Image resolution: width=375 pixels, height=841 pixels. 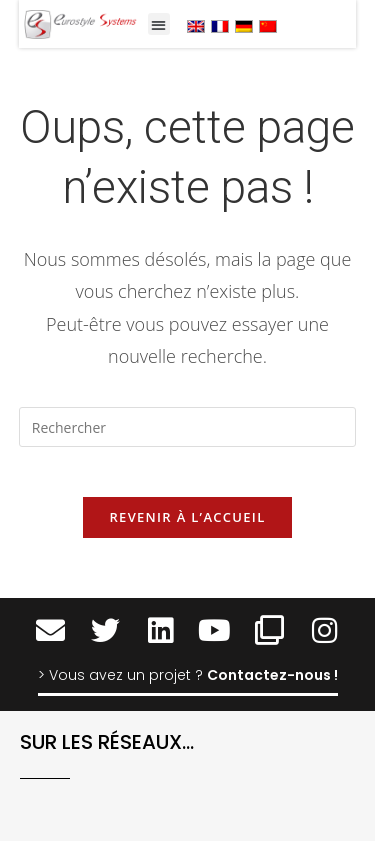 What do you see at coordinates (187, 517) in the screenshot?
I see `Revenir à l’accueil` at bounding box center [187, 517].